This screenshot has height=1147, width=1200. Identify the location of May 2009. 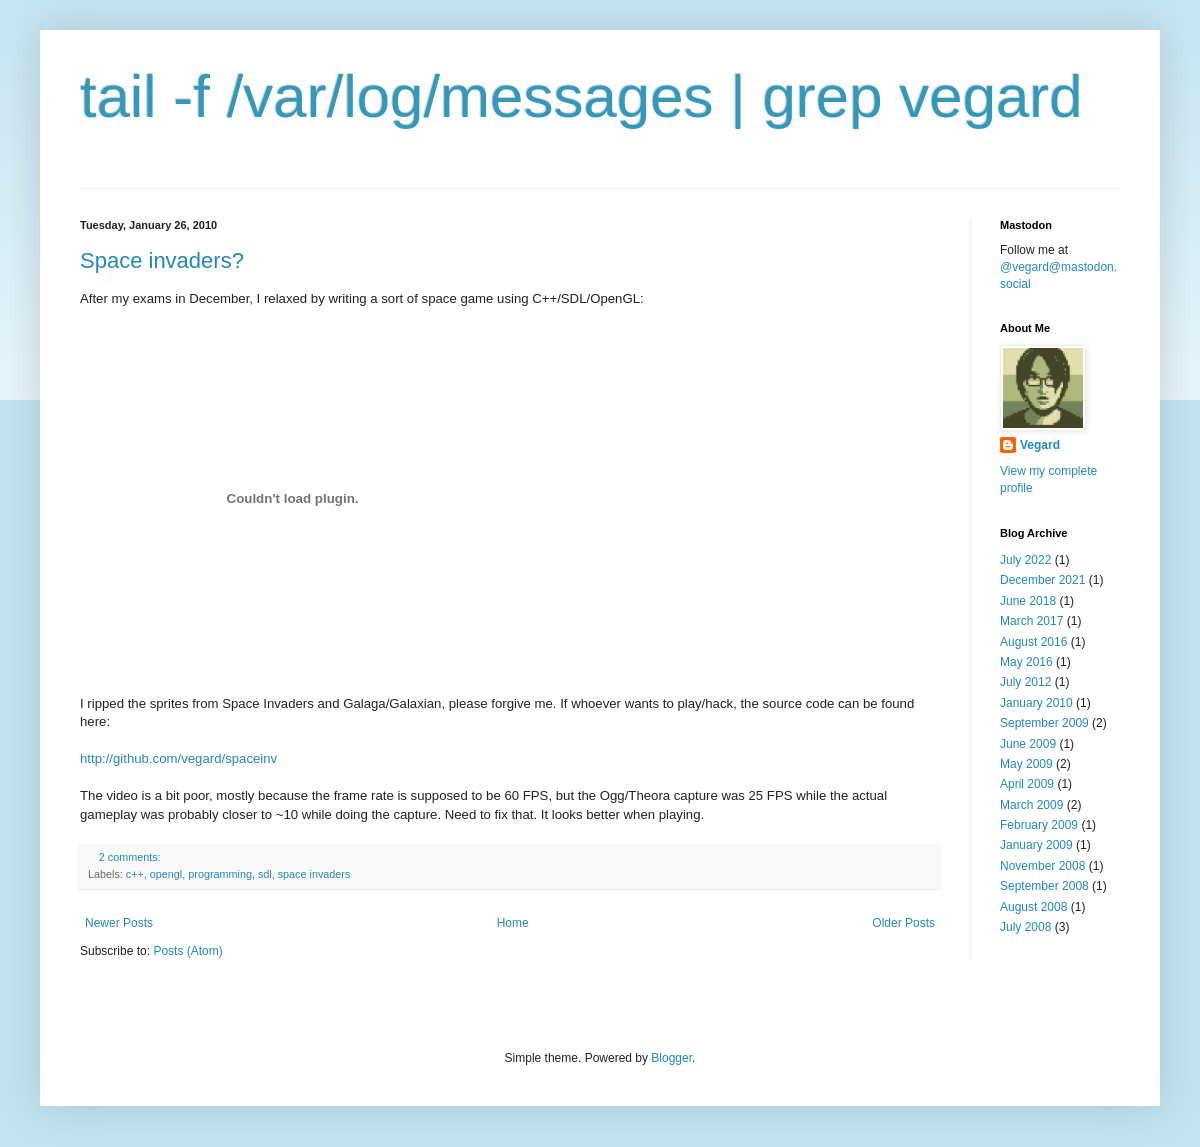
(1026, 764).